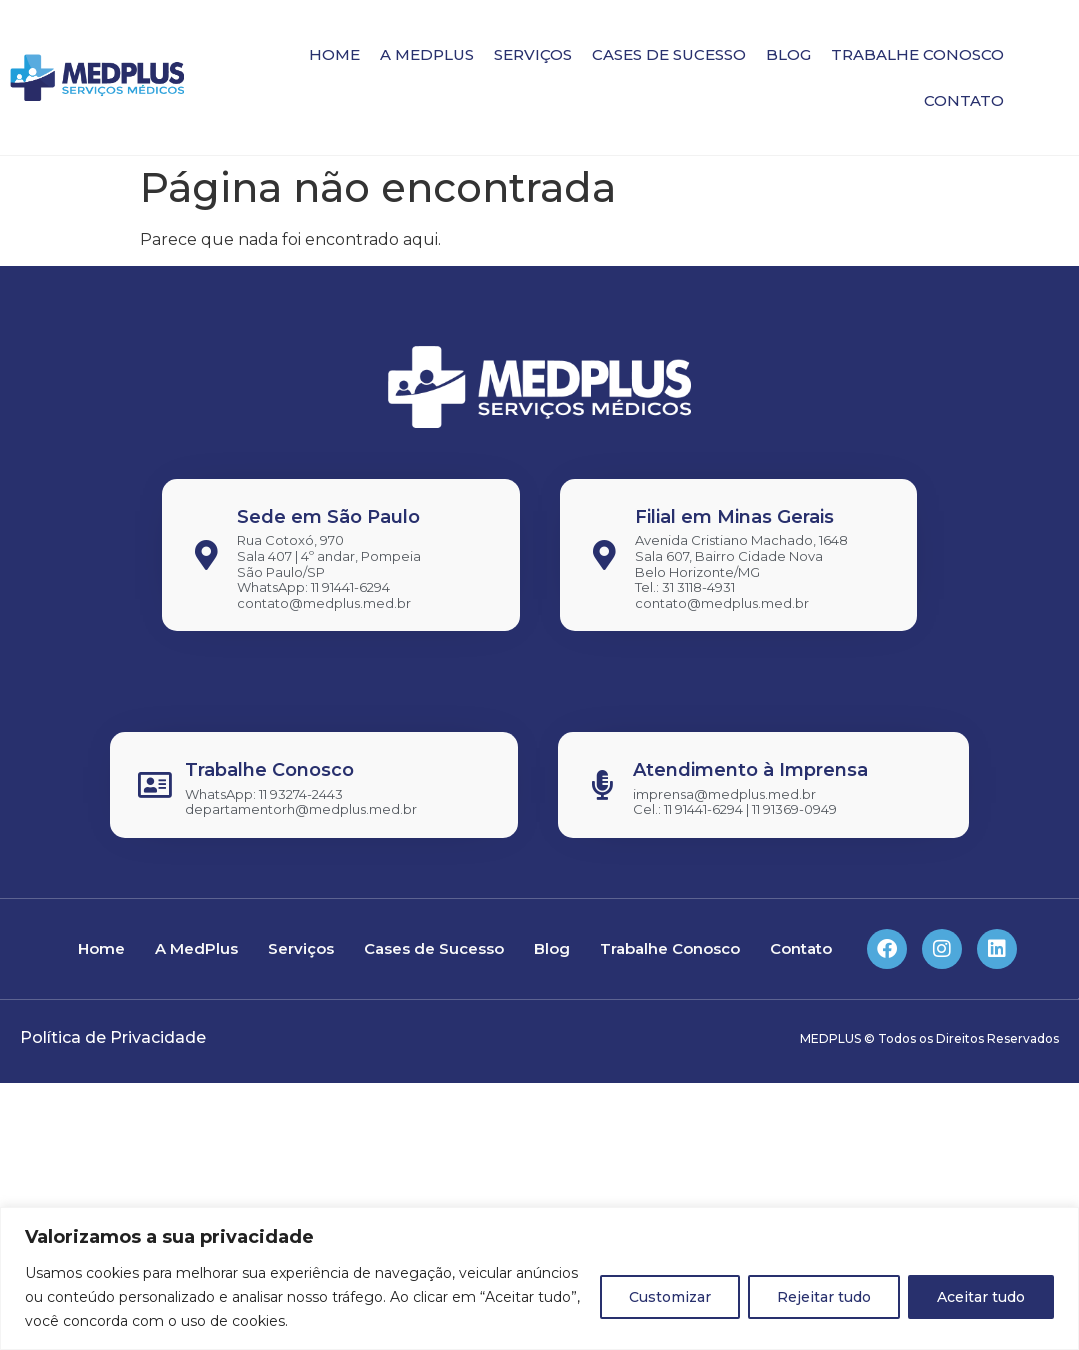 This screenshot has height=1350, width=1079. What do you see at coordinates (669, 54) in the screenshot?
I see `Cases de Sucesso` at bounding box center [669, 54].